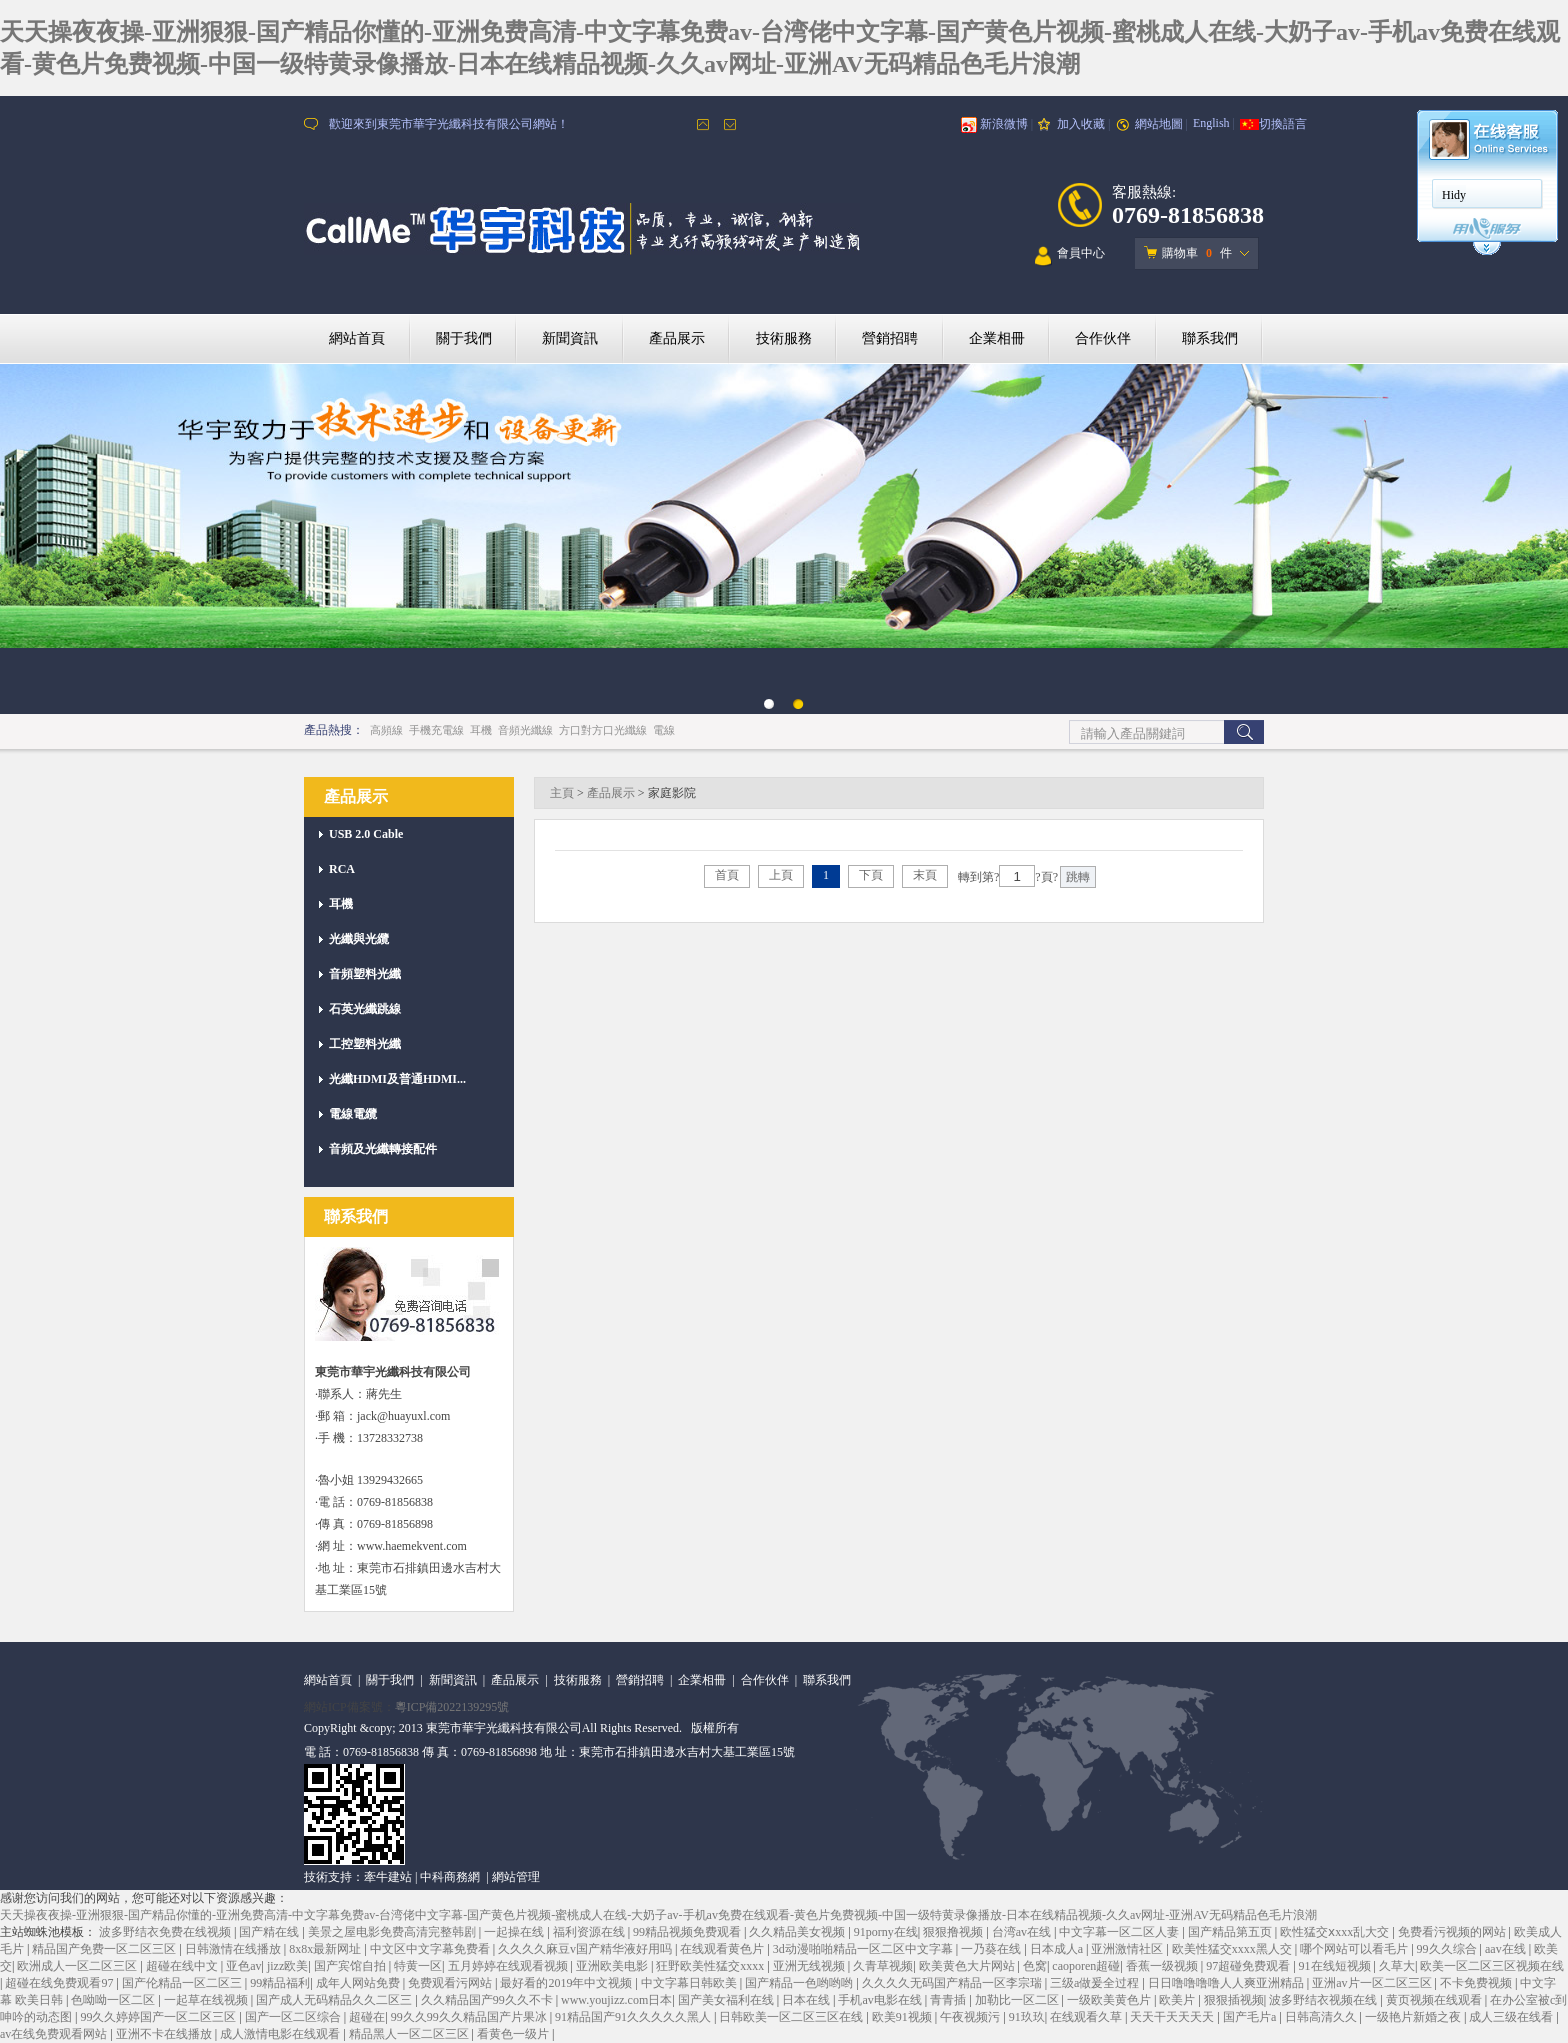  I want to click on 光纖HDMI及普通HDMI..., so click(397, 1079).